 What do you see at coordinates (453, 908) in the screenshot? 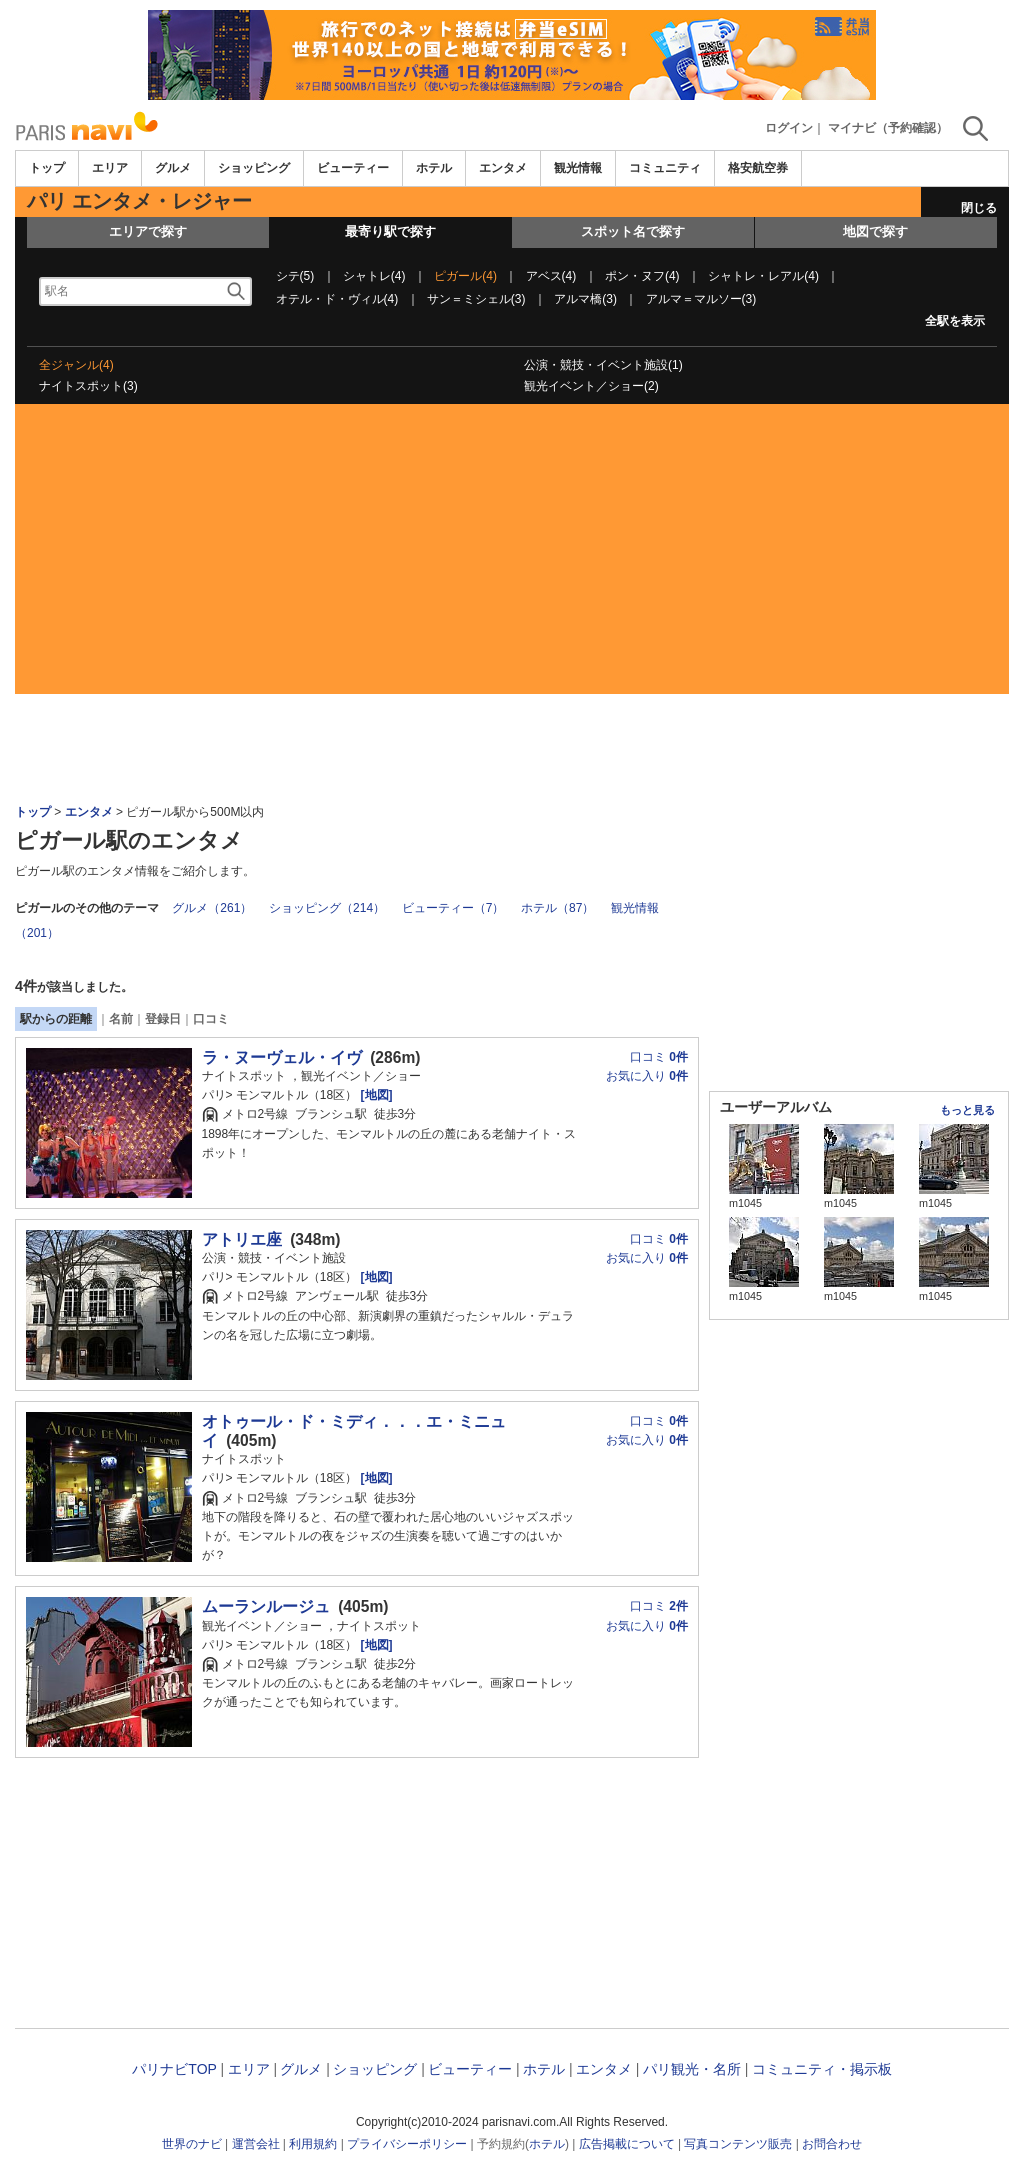
I see `ビューティー（7）` at bounding box center [453, 908].